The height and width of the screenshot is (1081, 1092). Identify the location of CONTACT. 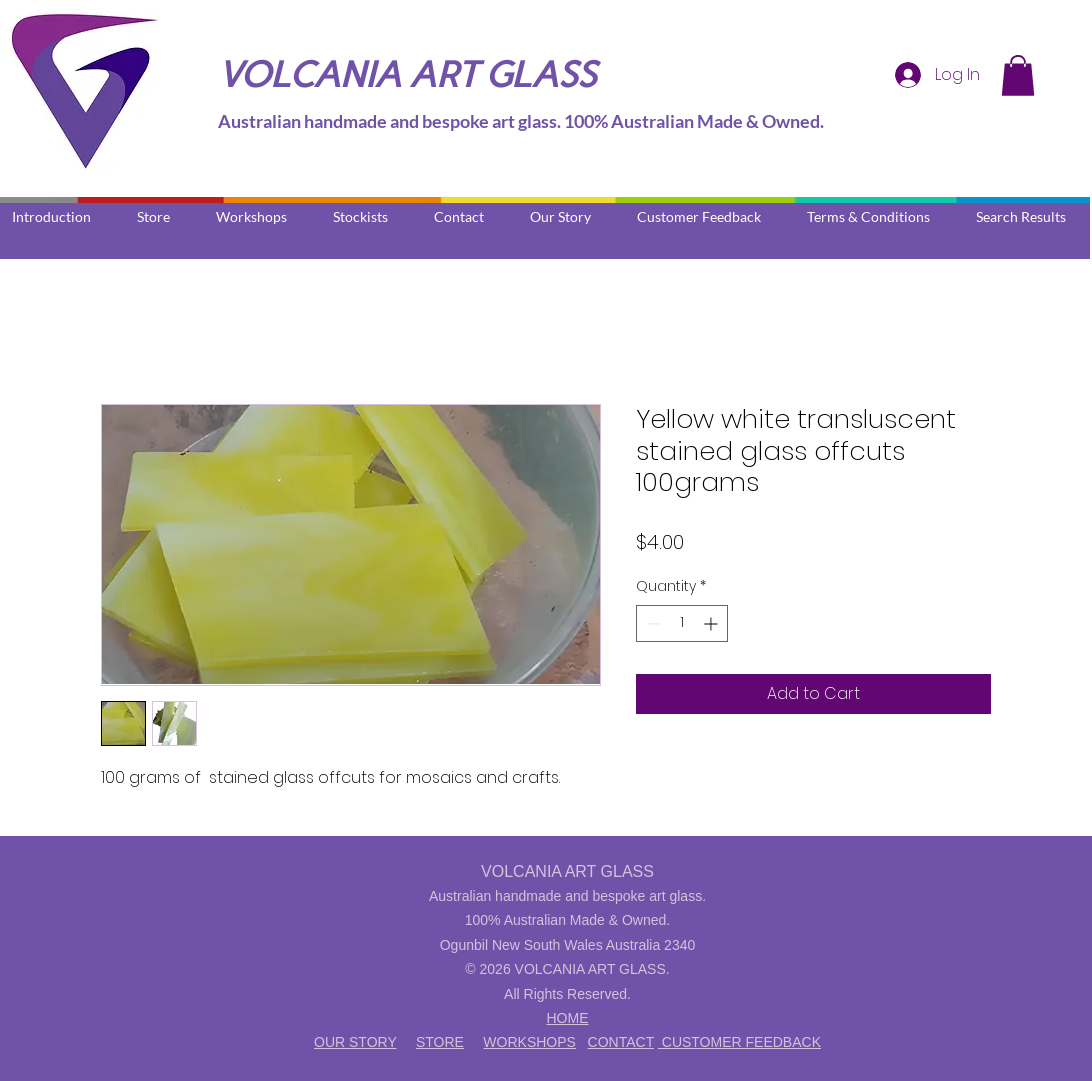
(621, 1042).